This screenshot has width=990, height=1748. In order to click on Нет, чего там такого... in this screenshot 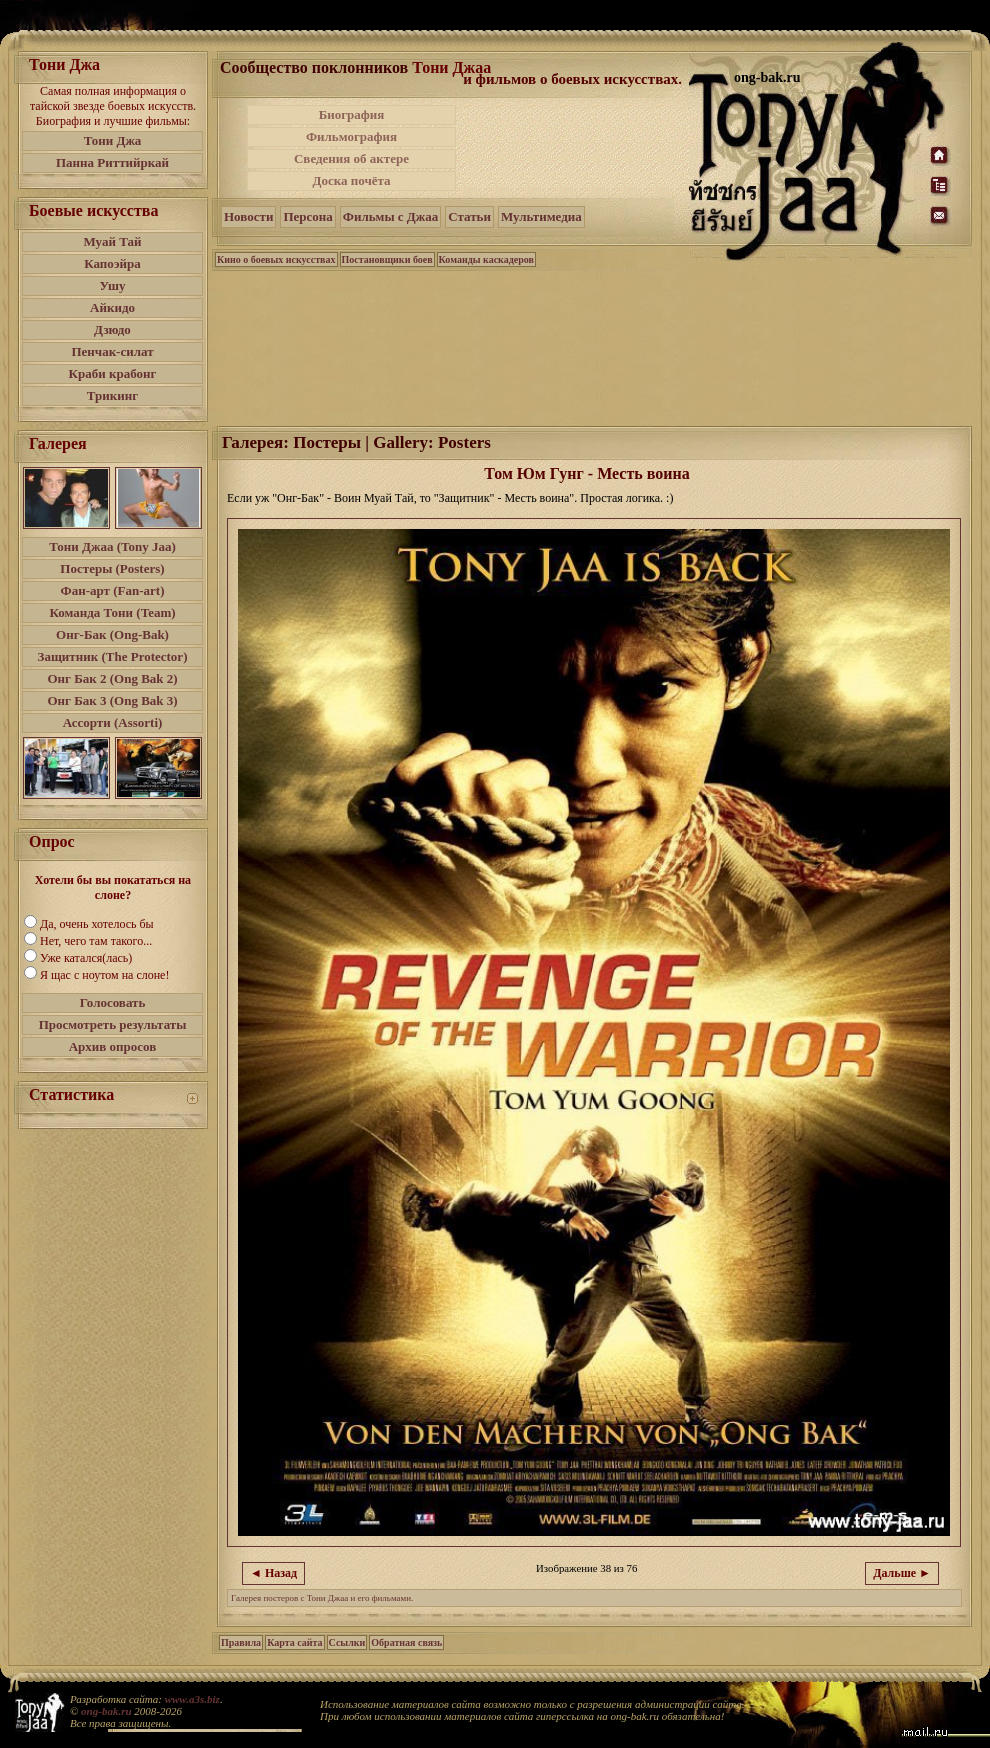, I will do `click(96, 941)`.